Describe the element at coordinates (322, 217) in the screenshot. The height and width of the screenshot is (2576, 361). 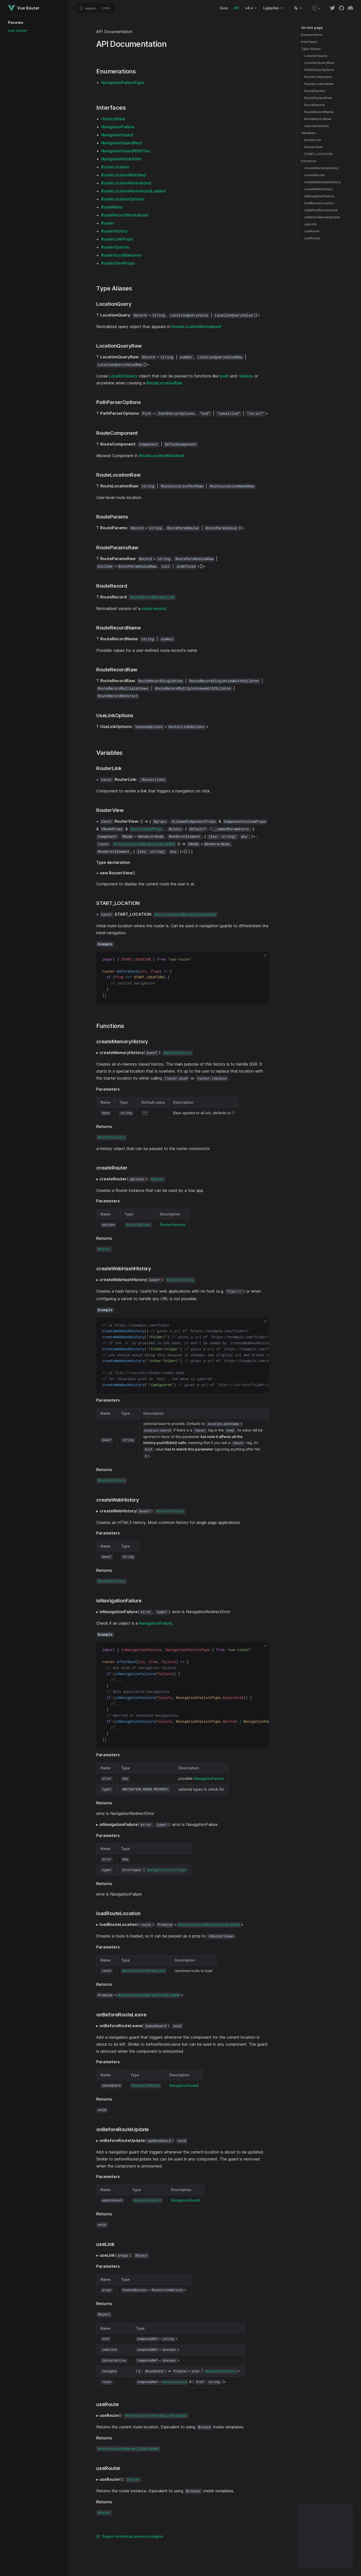
I see `onBeforeRouteUpdate` at that location.